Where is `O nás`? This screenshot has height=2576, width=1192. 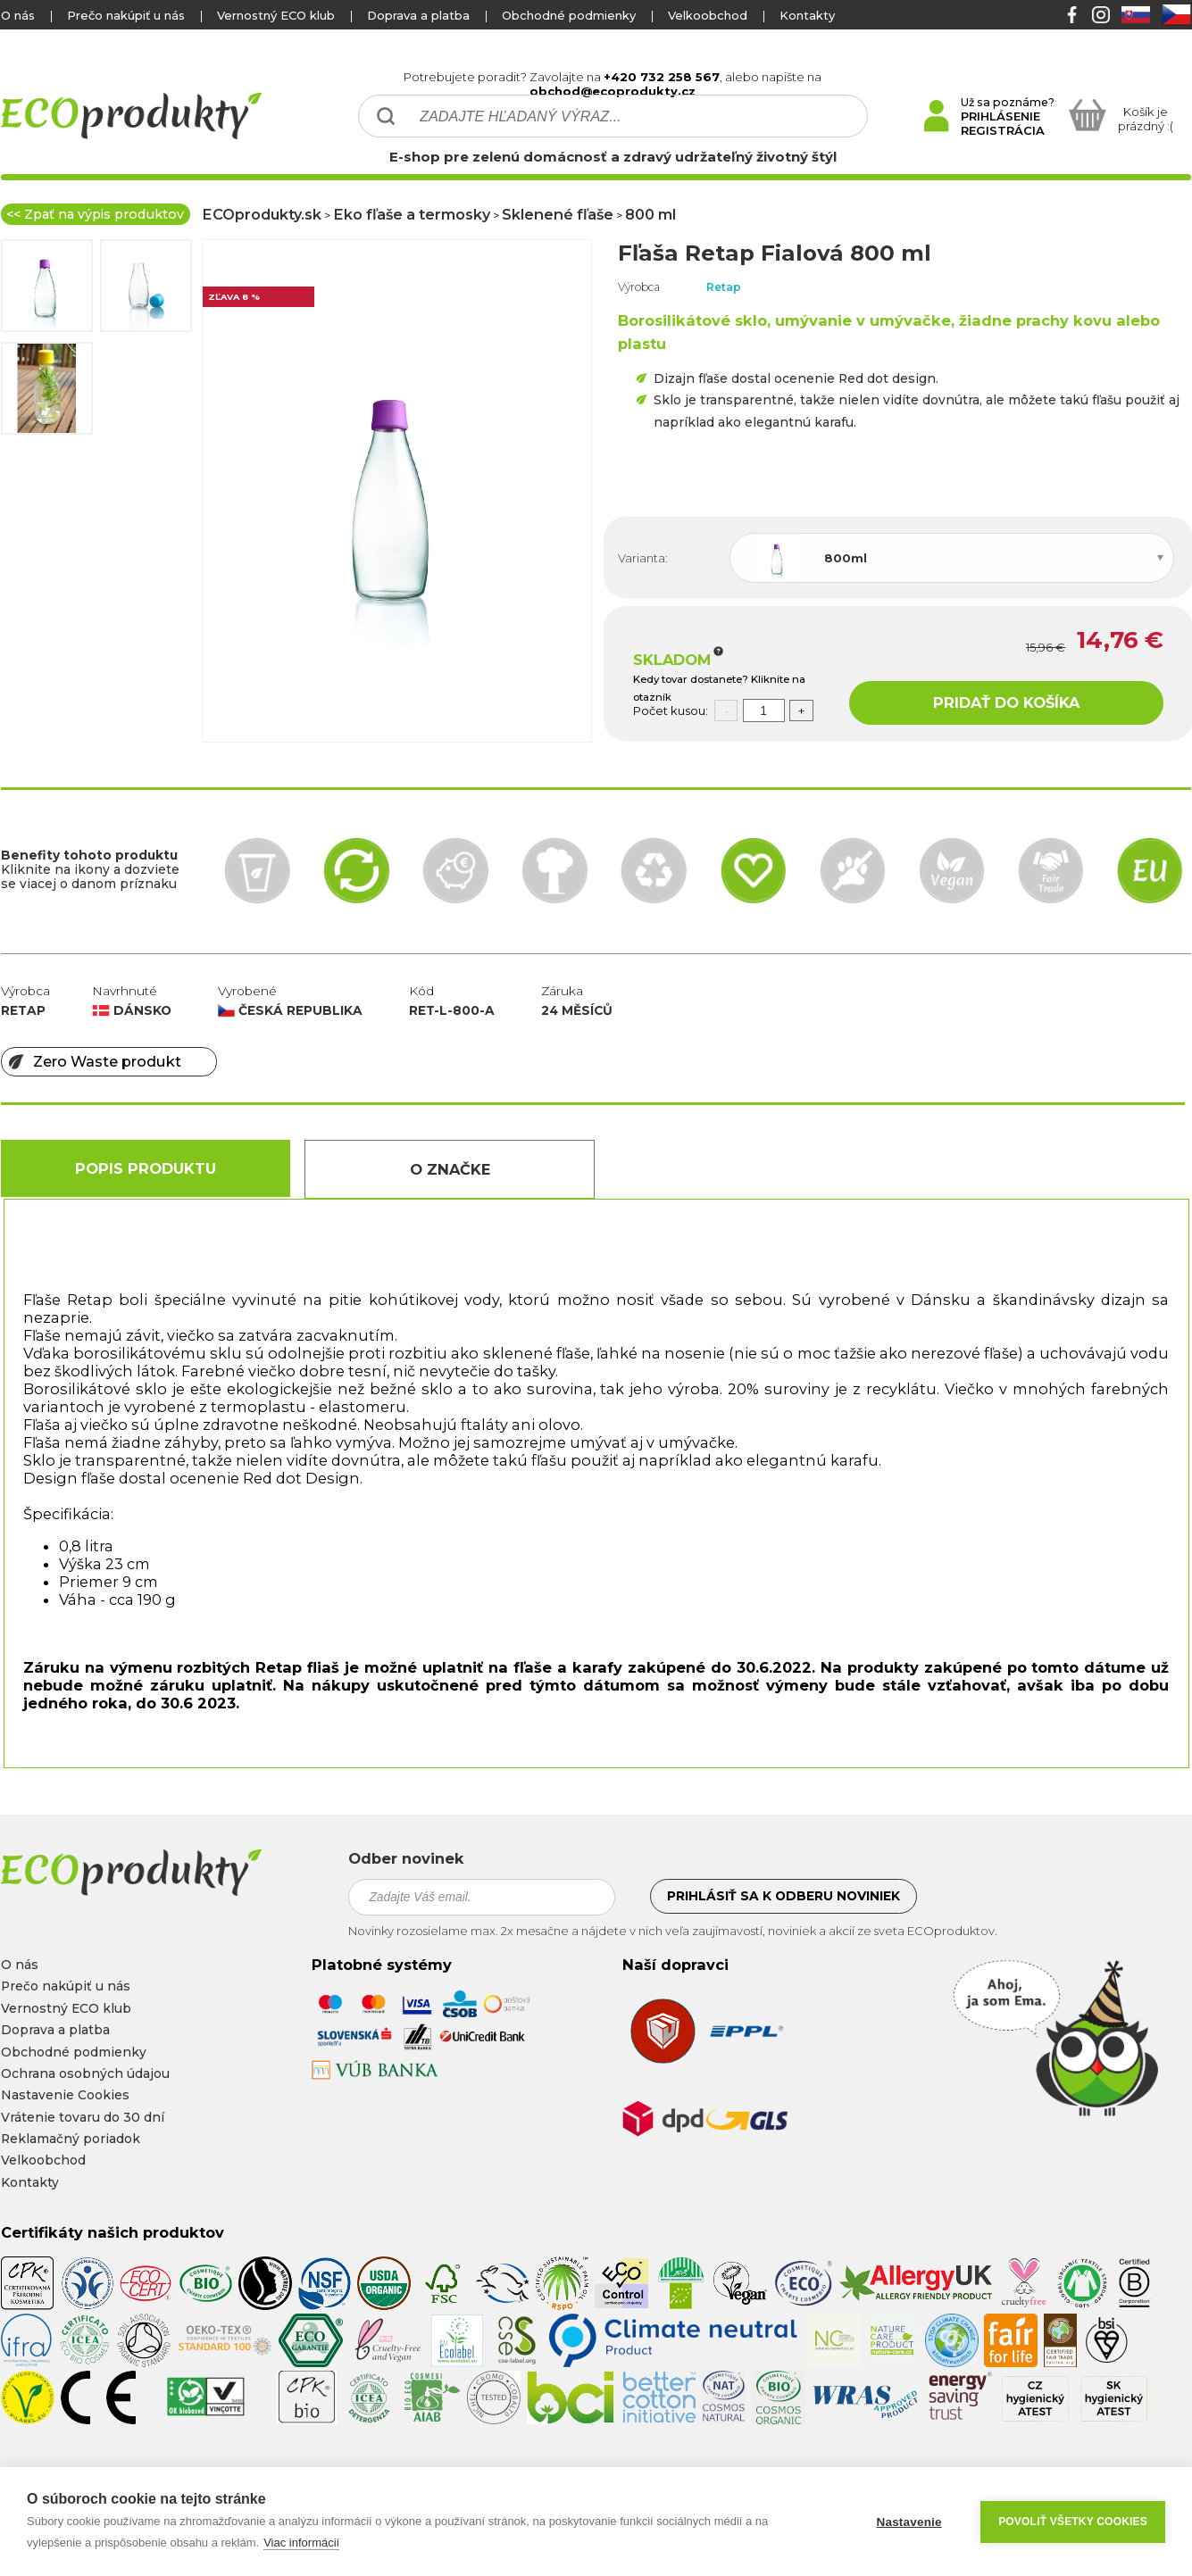 O nás is located at coordinates (18, 15).